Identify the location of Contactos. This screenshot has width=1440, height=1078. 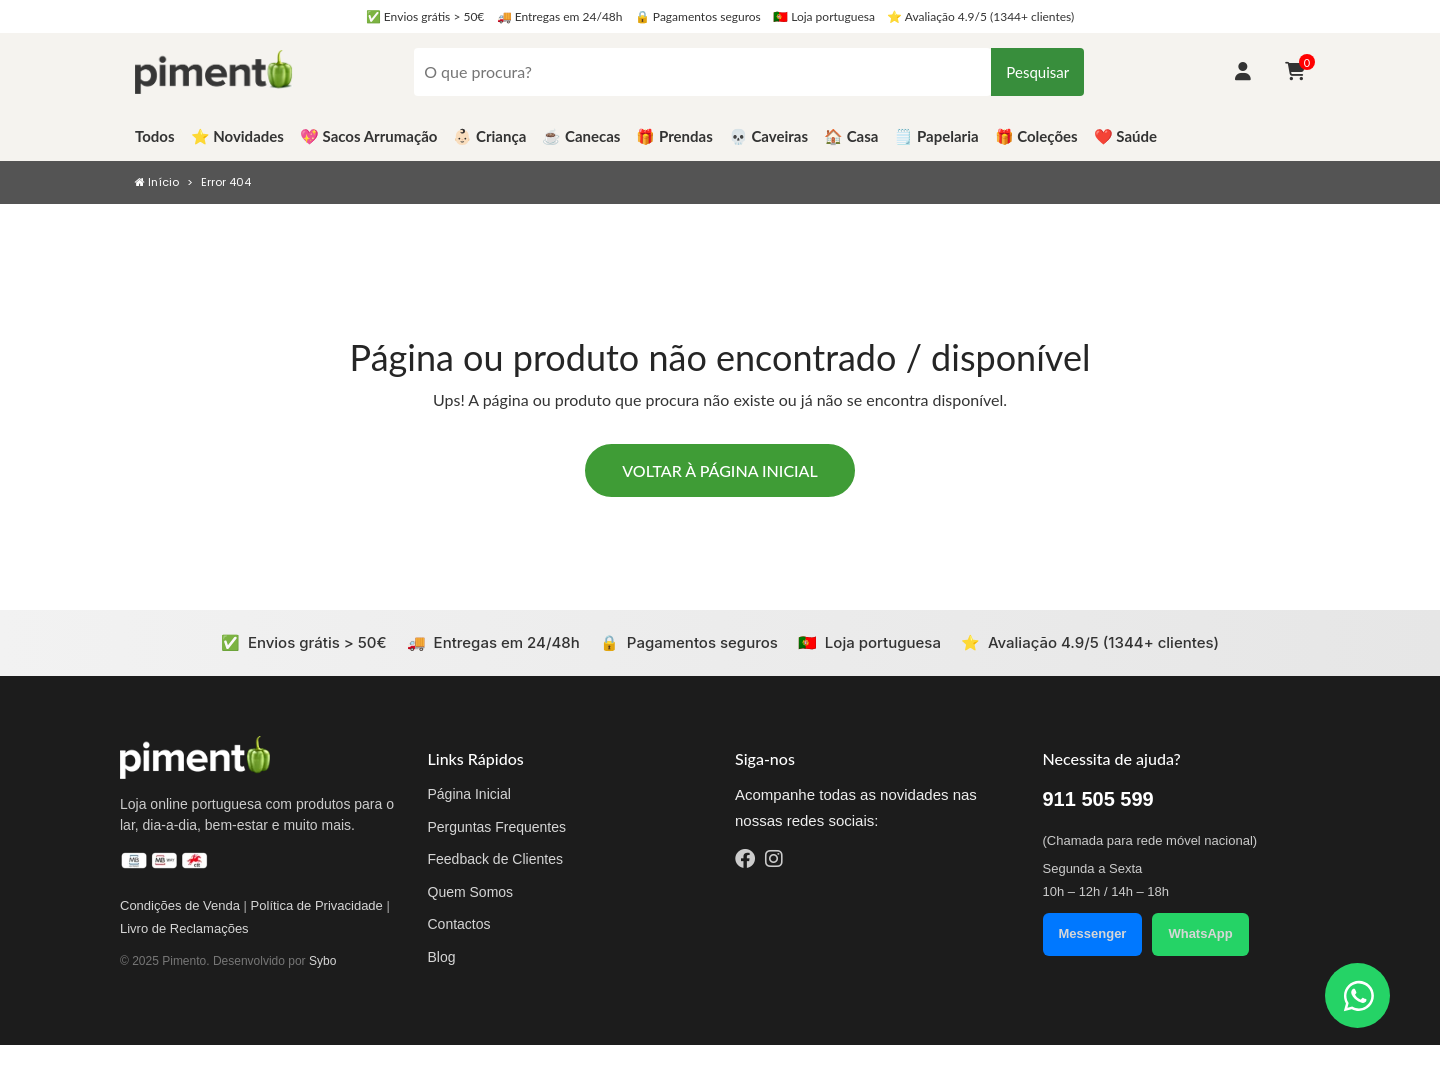
(459, 924).